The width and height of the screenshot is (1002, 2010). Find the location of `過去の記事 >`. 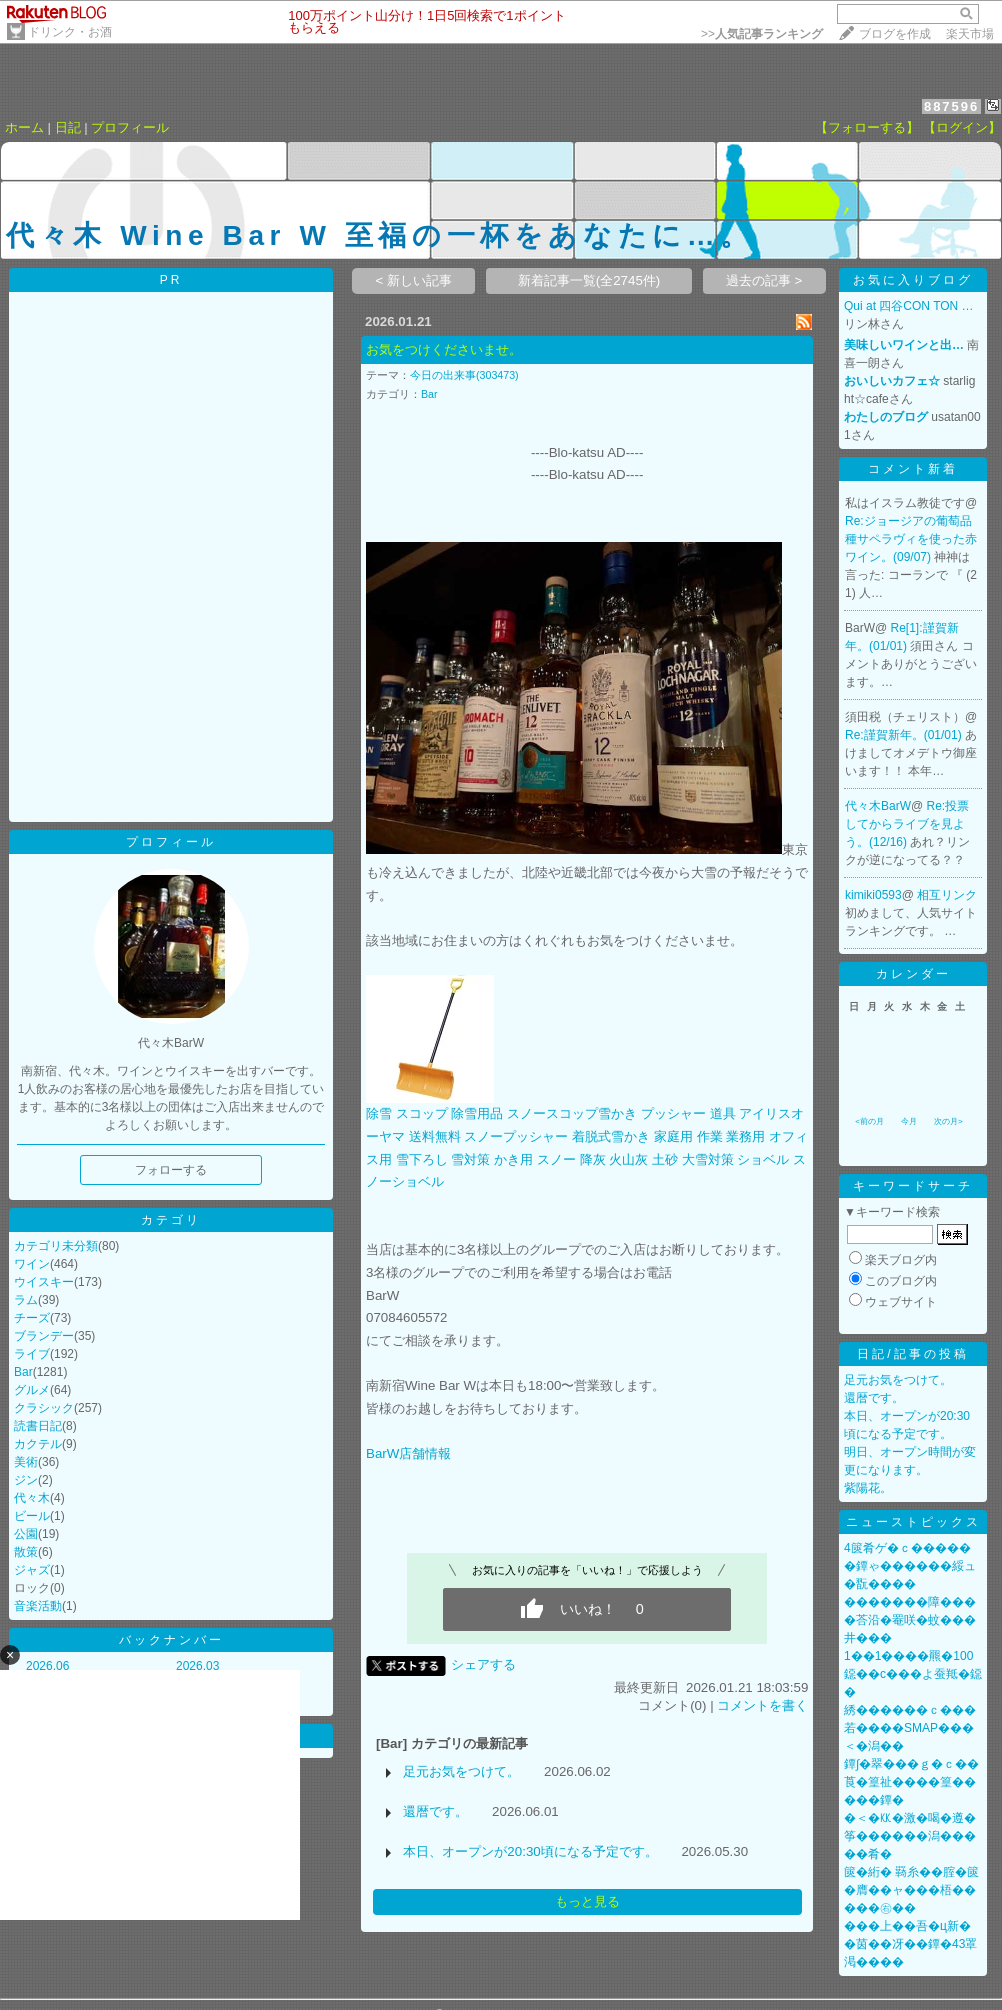

過去の記事 > is located at coordinates (764, 280).